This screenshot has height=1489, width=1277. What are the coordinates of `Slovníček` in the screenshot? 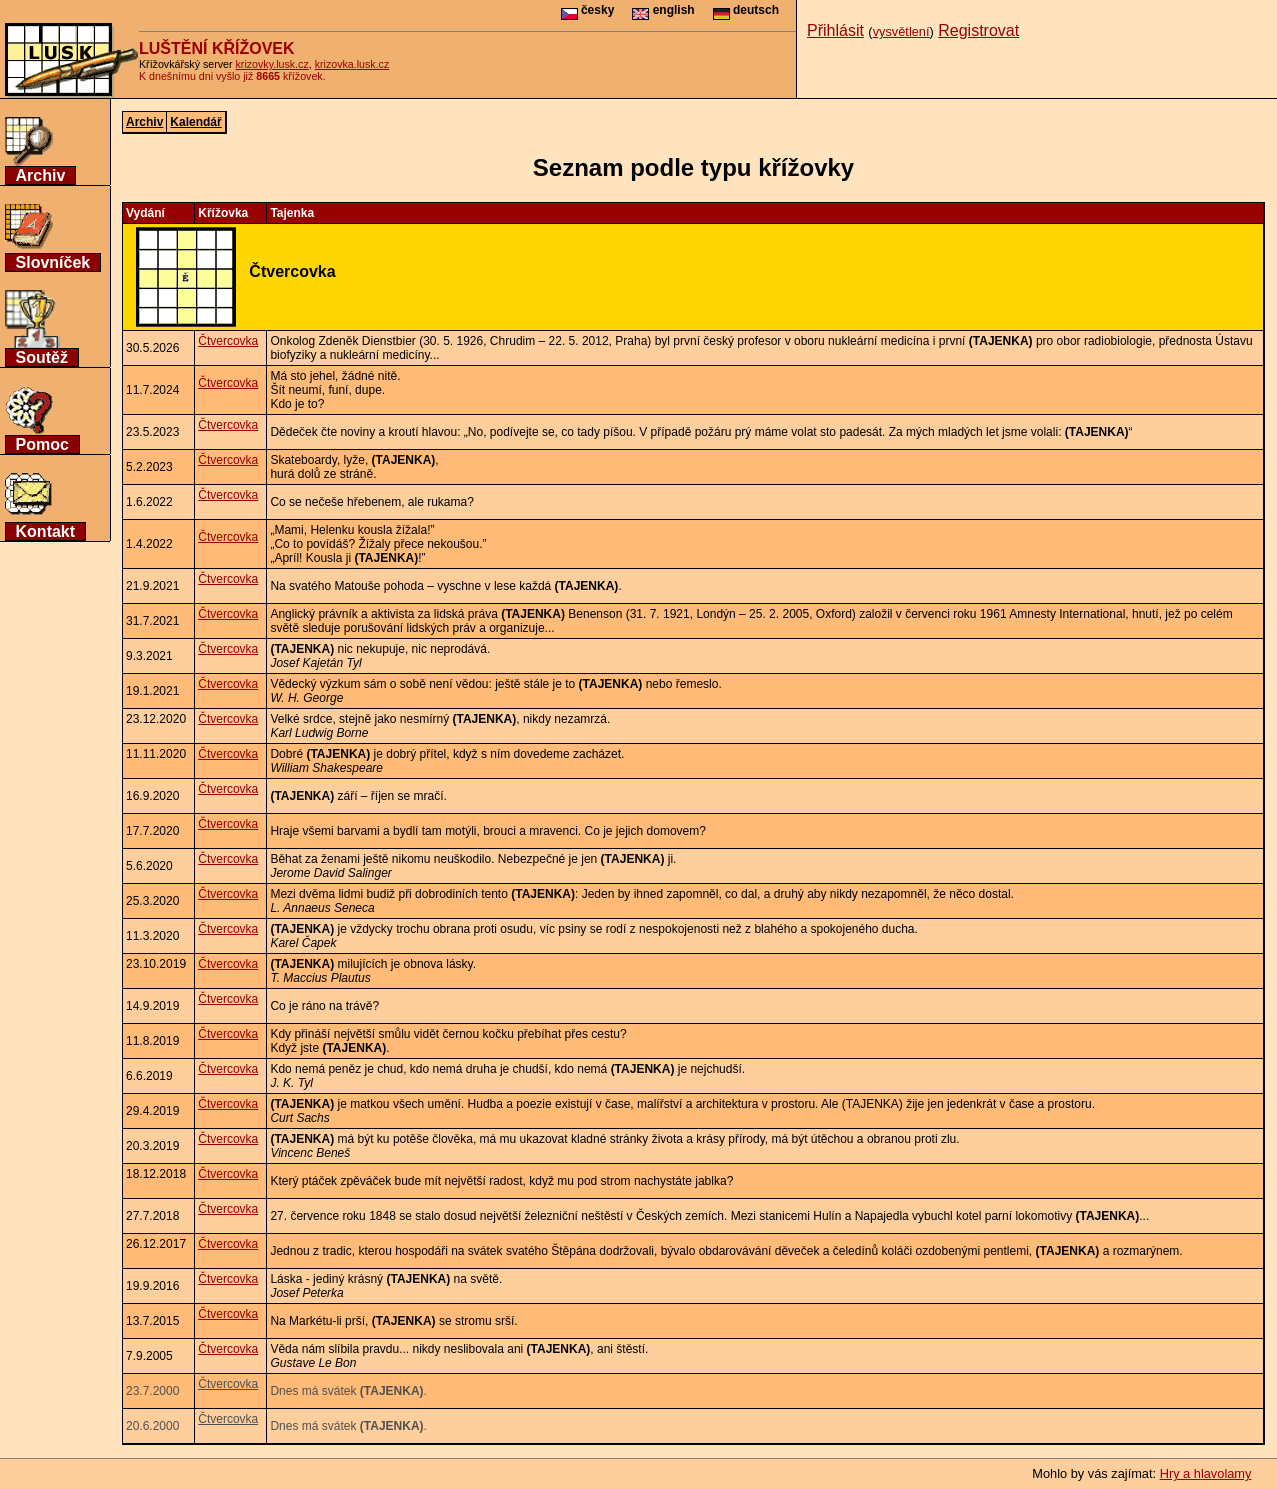 It's located at (53, 262).